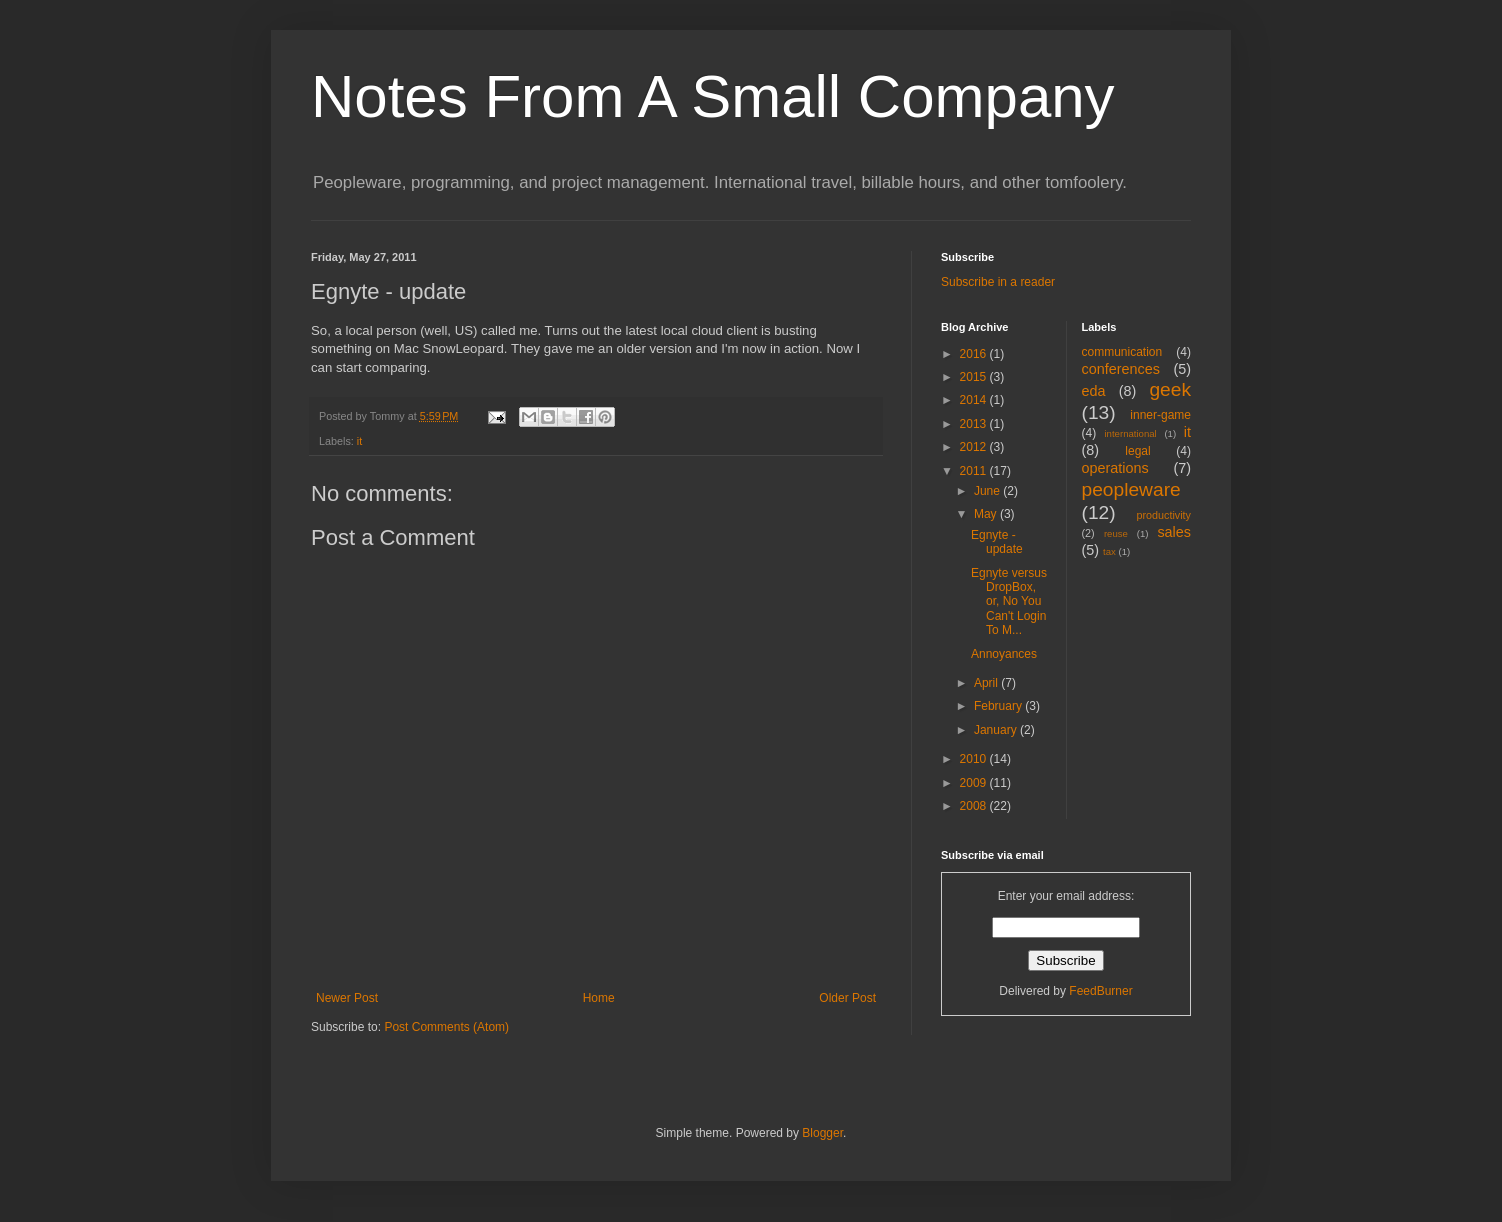 The width and height of the screenshot is (1502, 1222). Describe the element at coordinates (713, 96) in the screenshot. I see `Notes From A Small Company` at that location.